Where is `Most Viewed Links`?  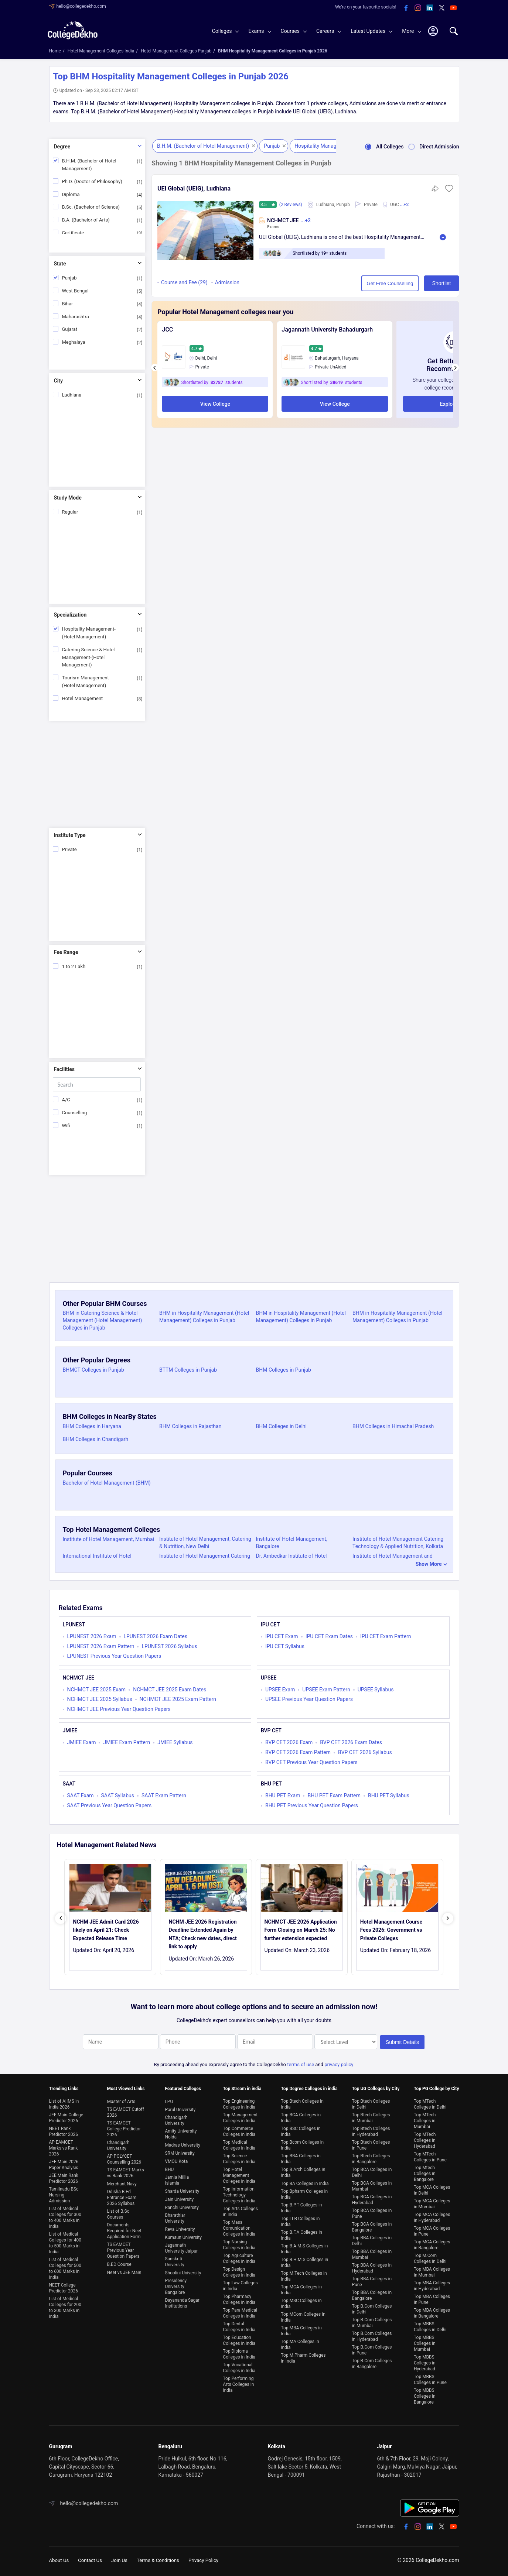
Most Viewed Links is located at coordinates (125, 2084).